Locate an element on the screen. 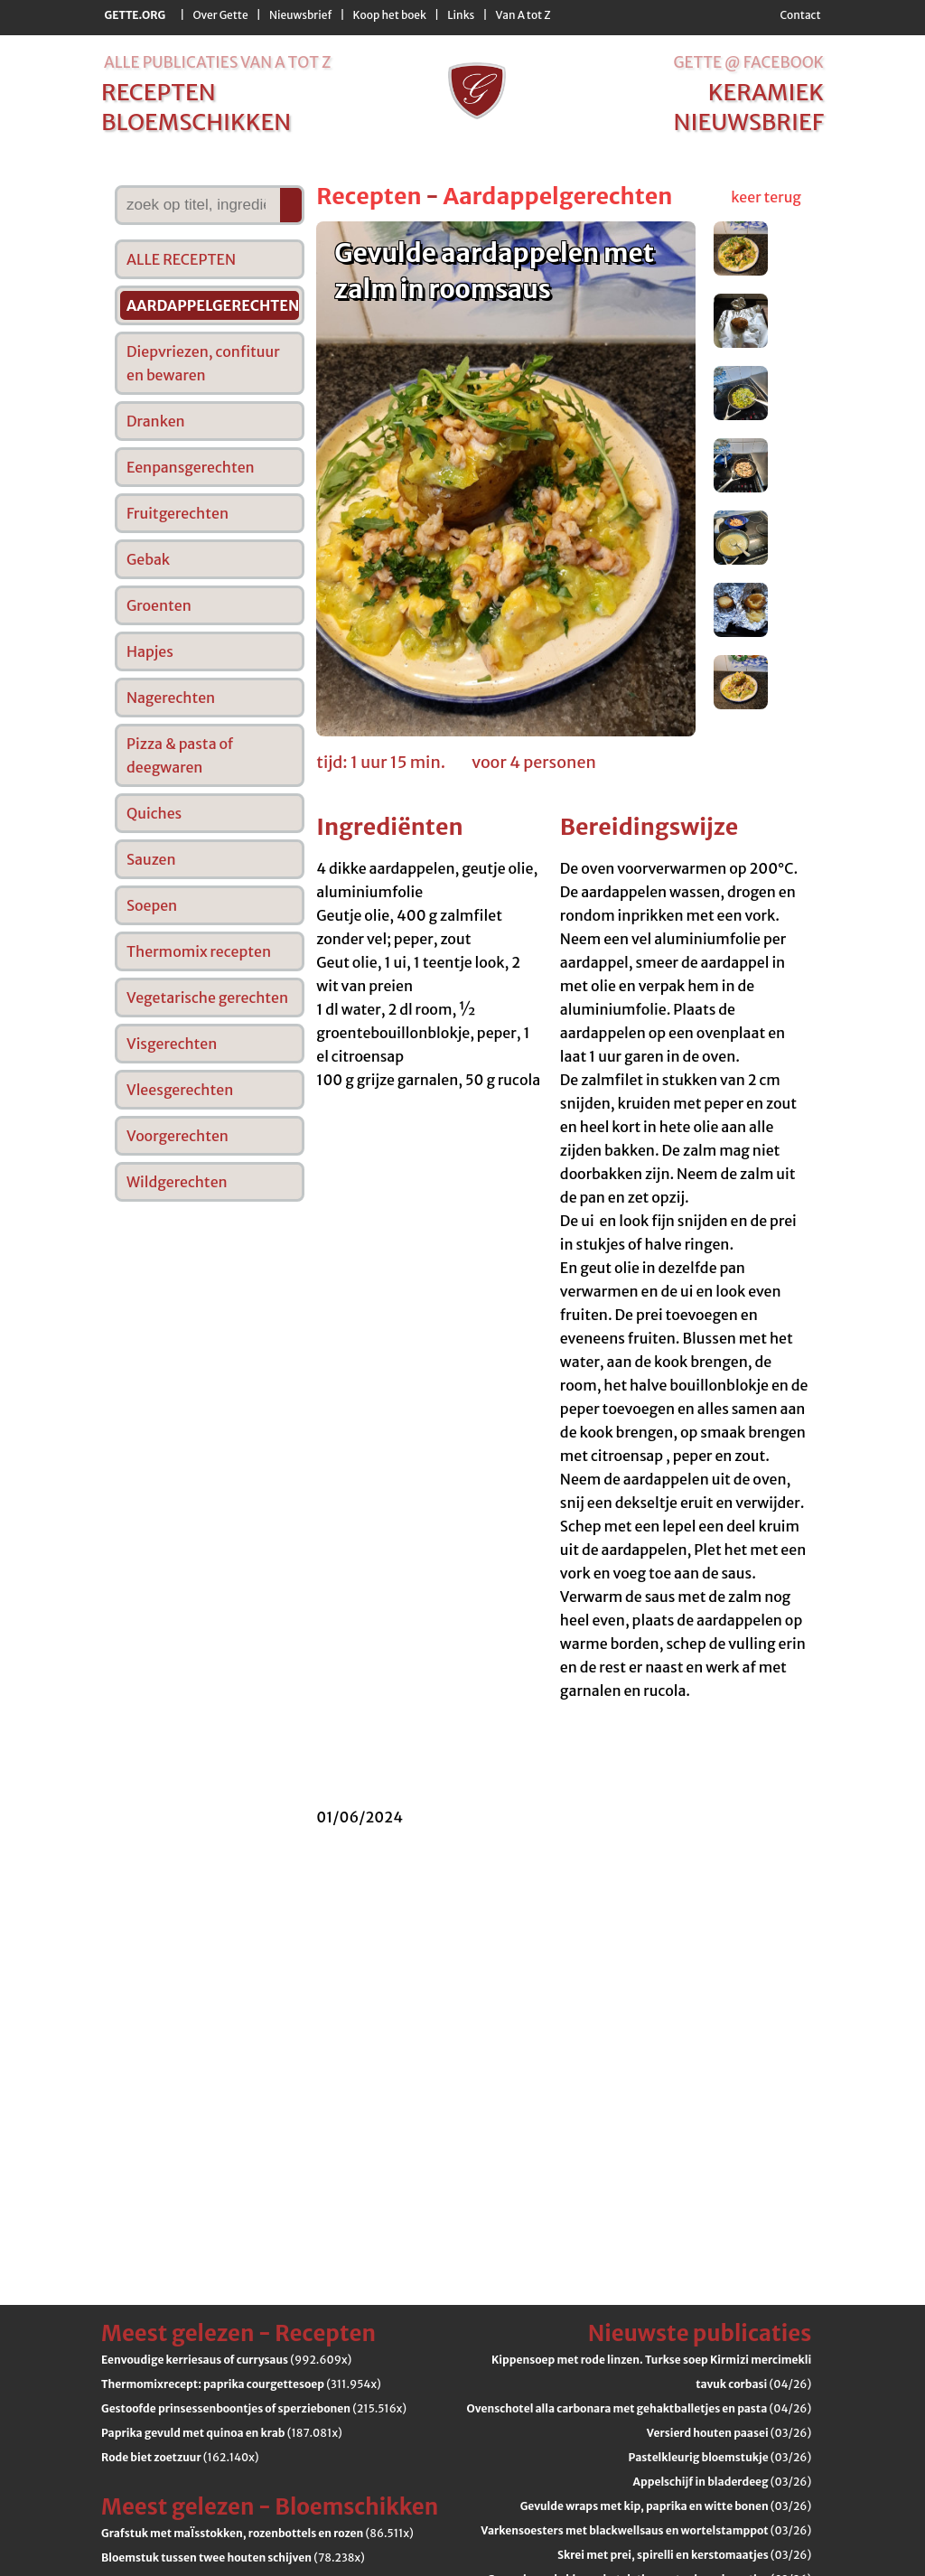 The image size is (925, 2576). alle publicaties van a tot z is located at coordinates (217, 62).